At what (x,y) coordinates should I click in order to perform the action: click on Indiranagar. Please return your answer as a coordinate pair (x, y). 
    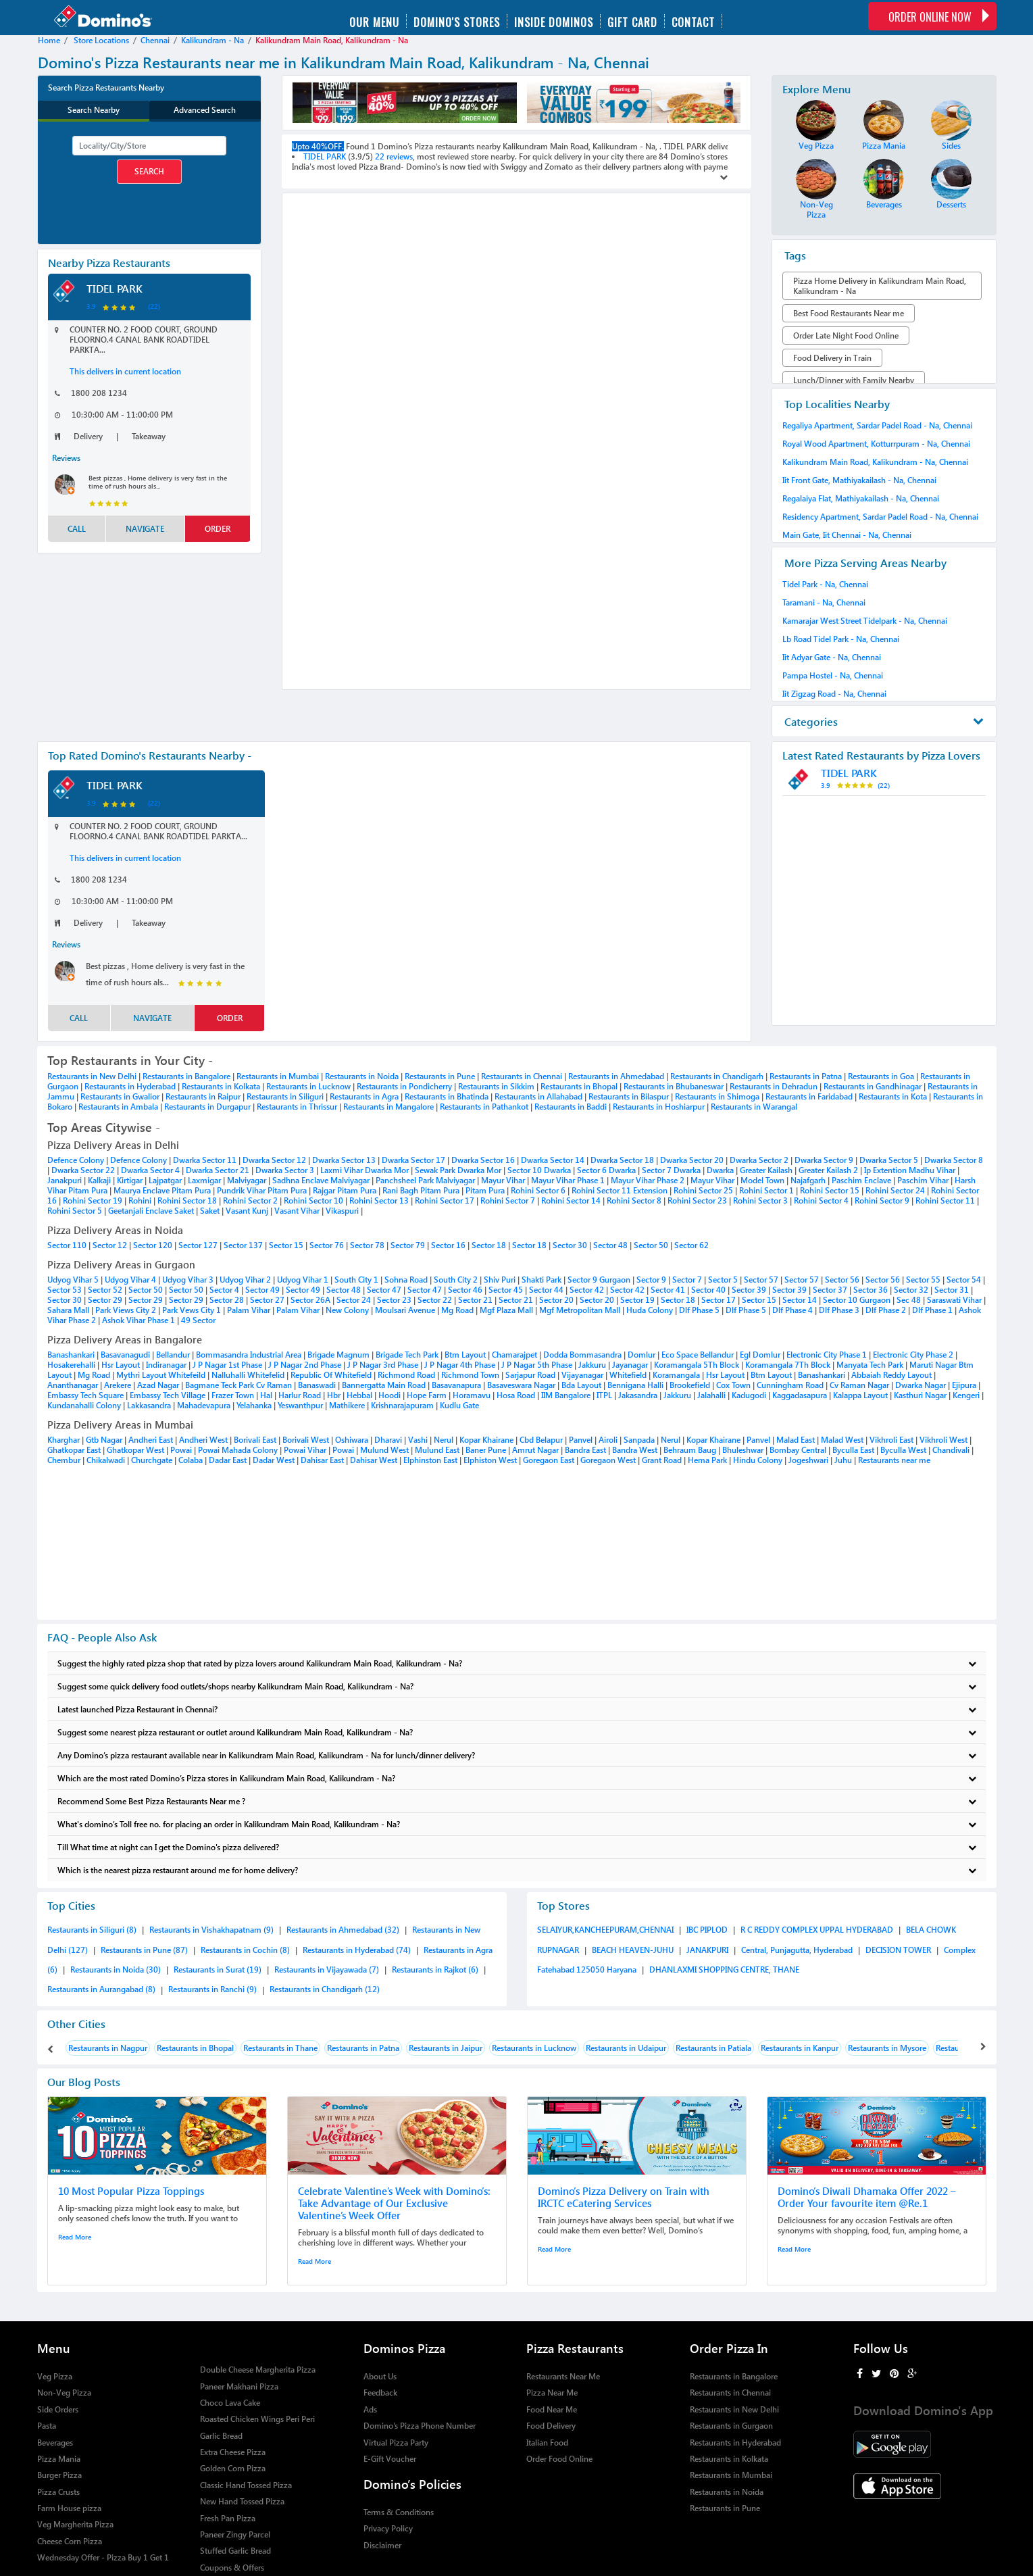
    Looking at the image, I should click on (166, 1365).